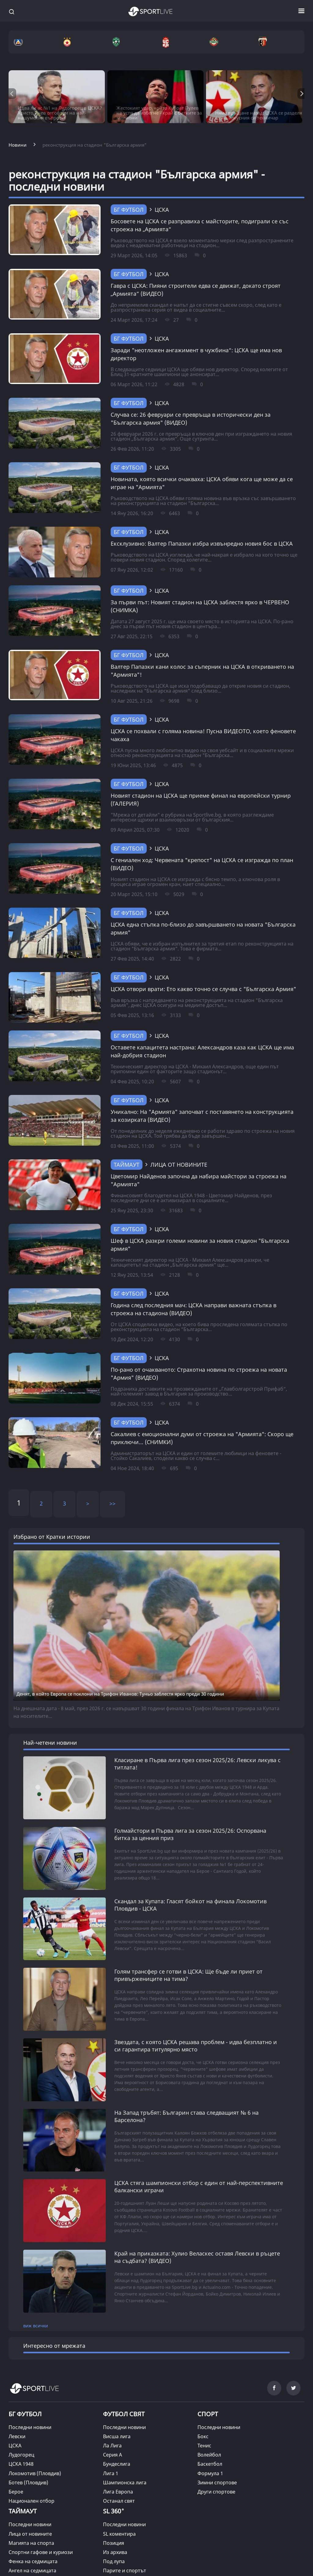 The image size is (313, 2576). I want to click on >>, so click(112, 1503).